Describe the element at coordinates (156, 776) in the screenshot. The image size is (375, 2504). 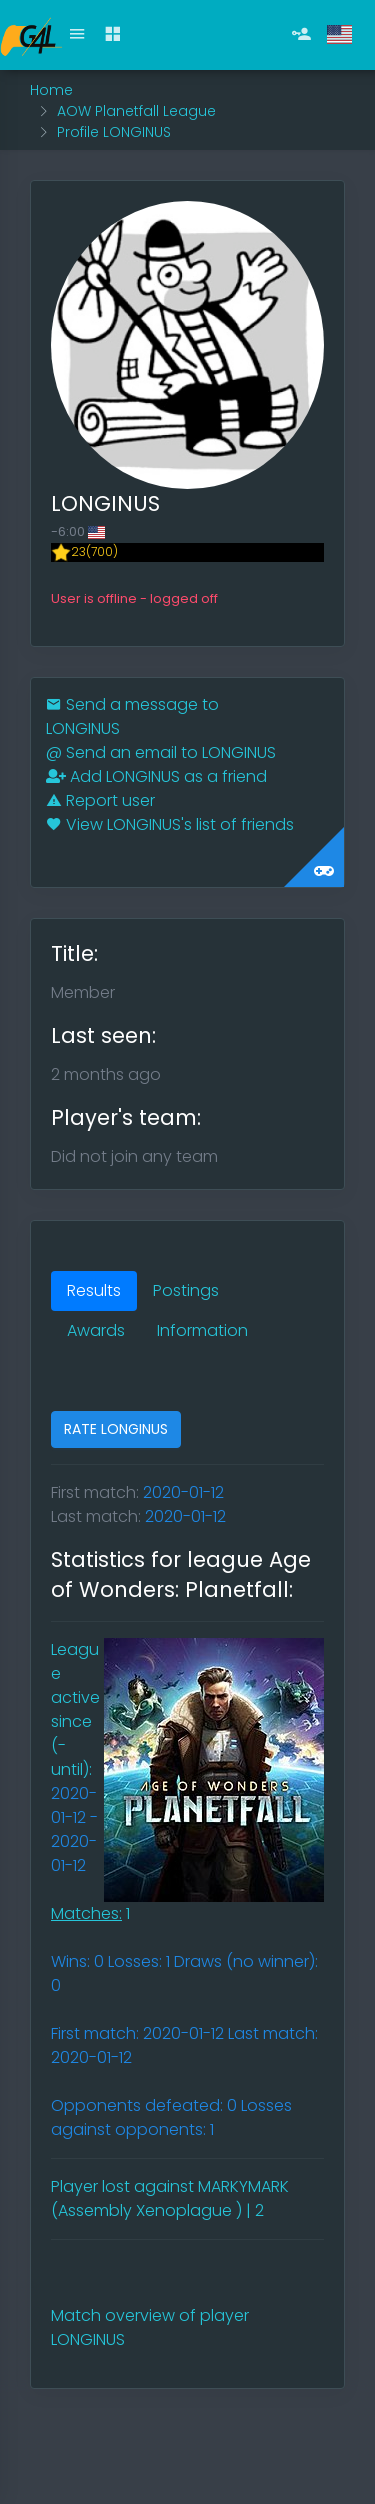
I see `Add LONGINUS as a friend` at that location.